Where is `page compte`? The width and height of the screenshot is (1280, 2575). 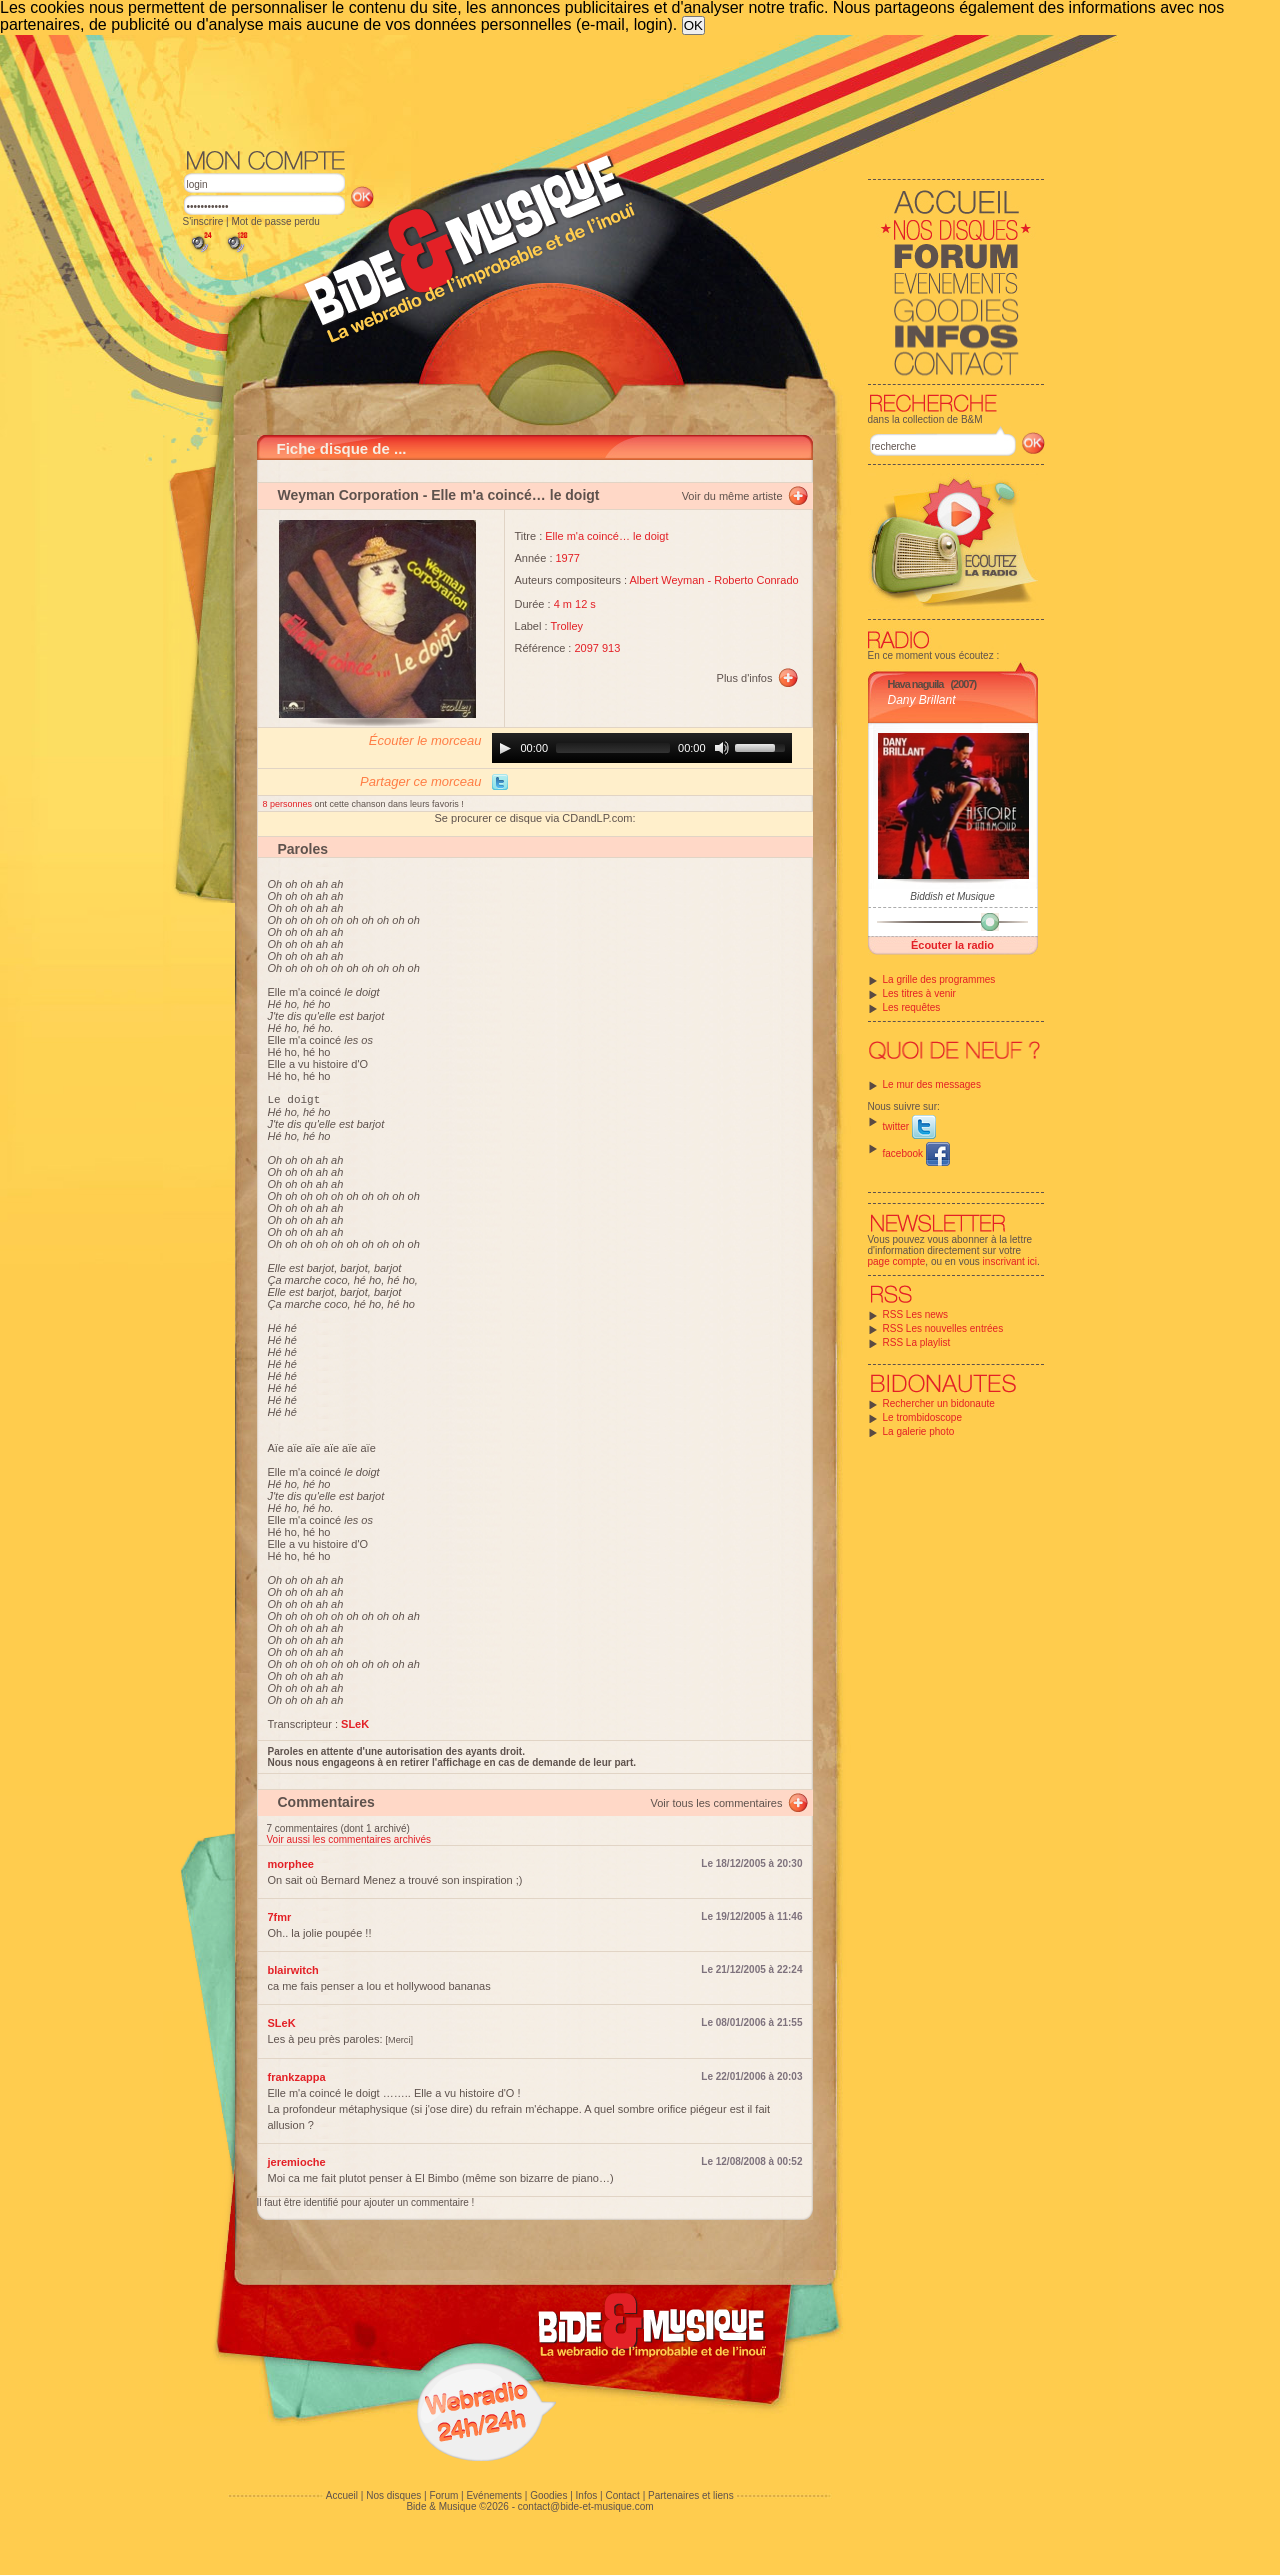
page compte is located at coordinates (897, 1261).